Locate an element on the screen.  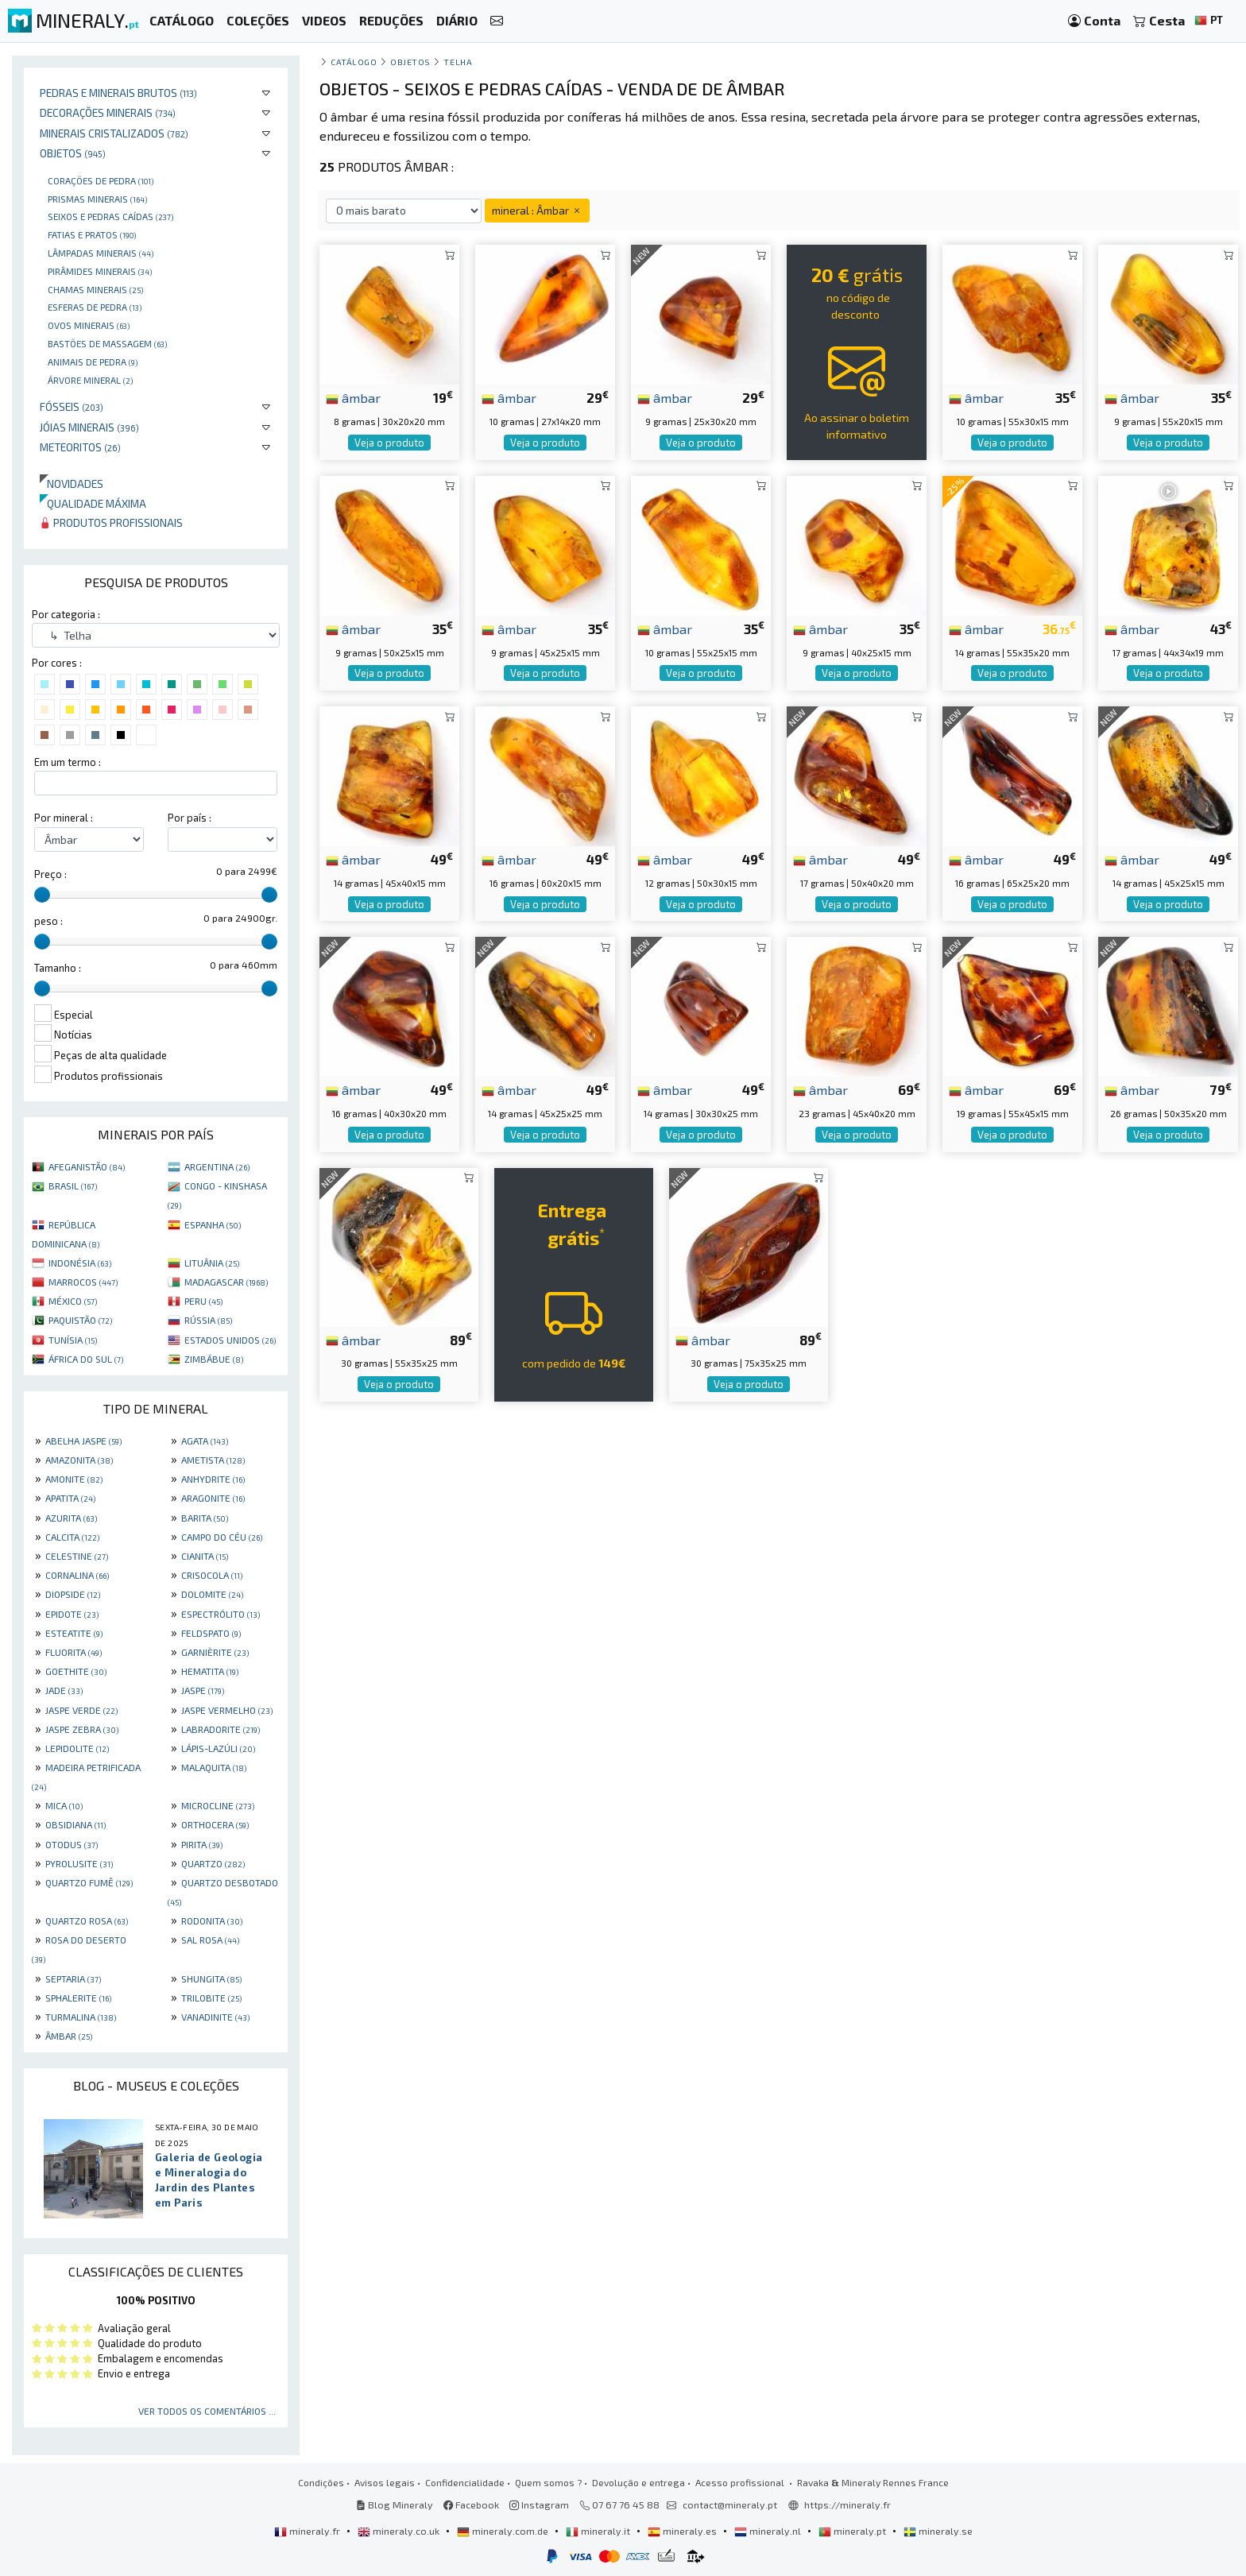
INDONÉSIA is located at coordinates (79, 1262).